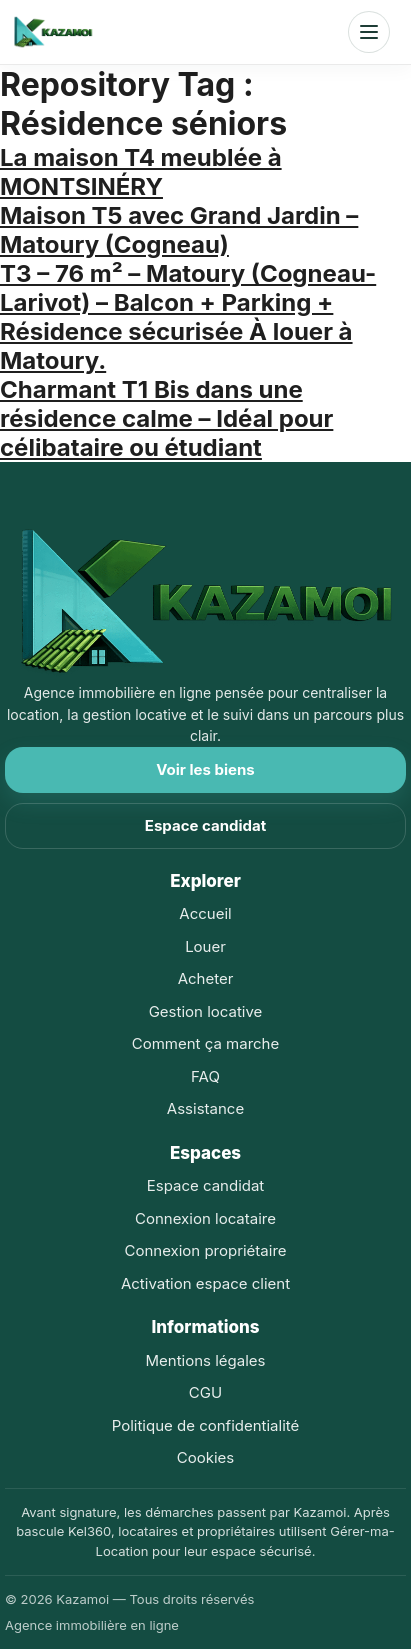  What do you see at coordinates (205, 1043) in the screenshot?
I see `Comment ça marche` at bounding box center [205, 1043].